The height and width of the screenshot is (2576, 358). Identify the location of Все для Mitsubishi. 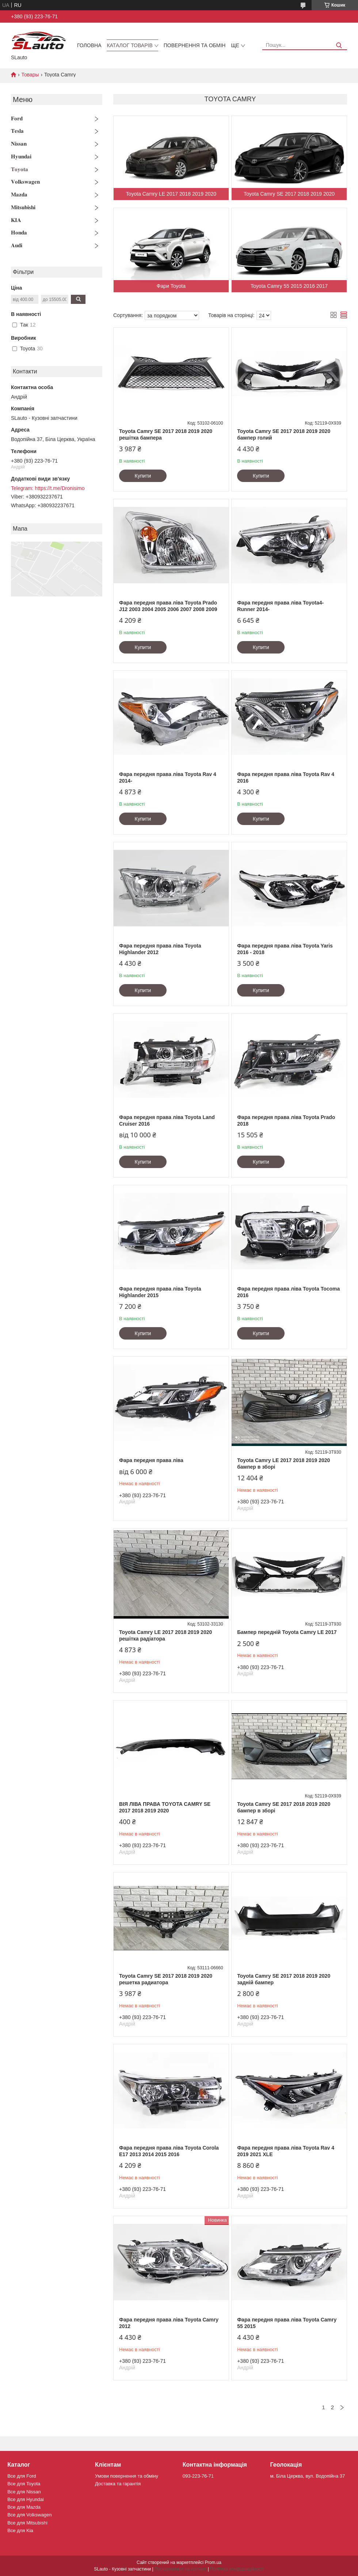
(27, 2523).